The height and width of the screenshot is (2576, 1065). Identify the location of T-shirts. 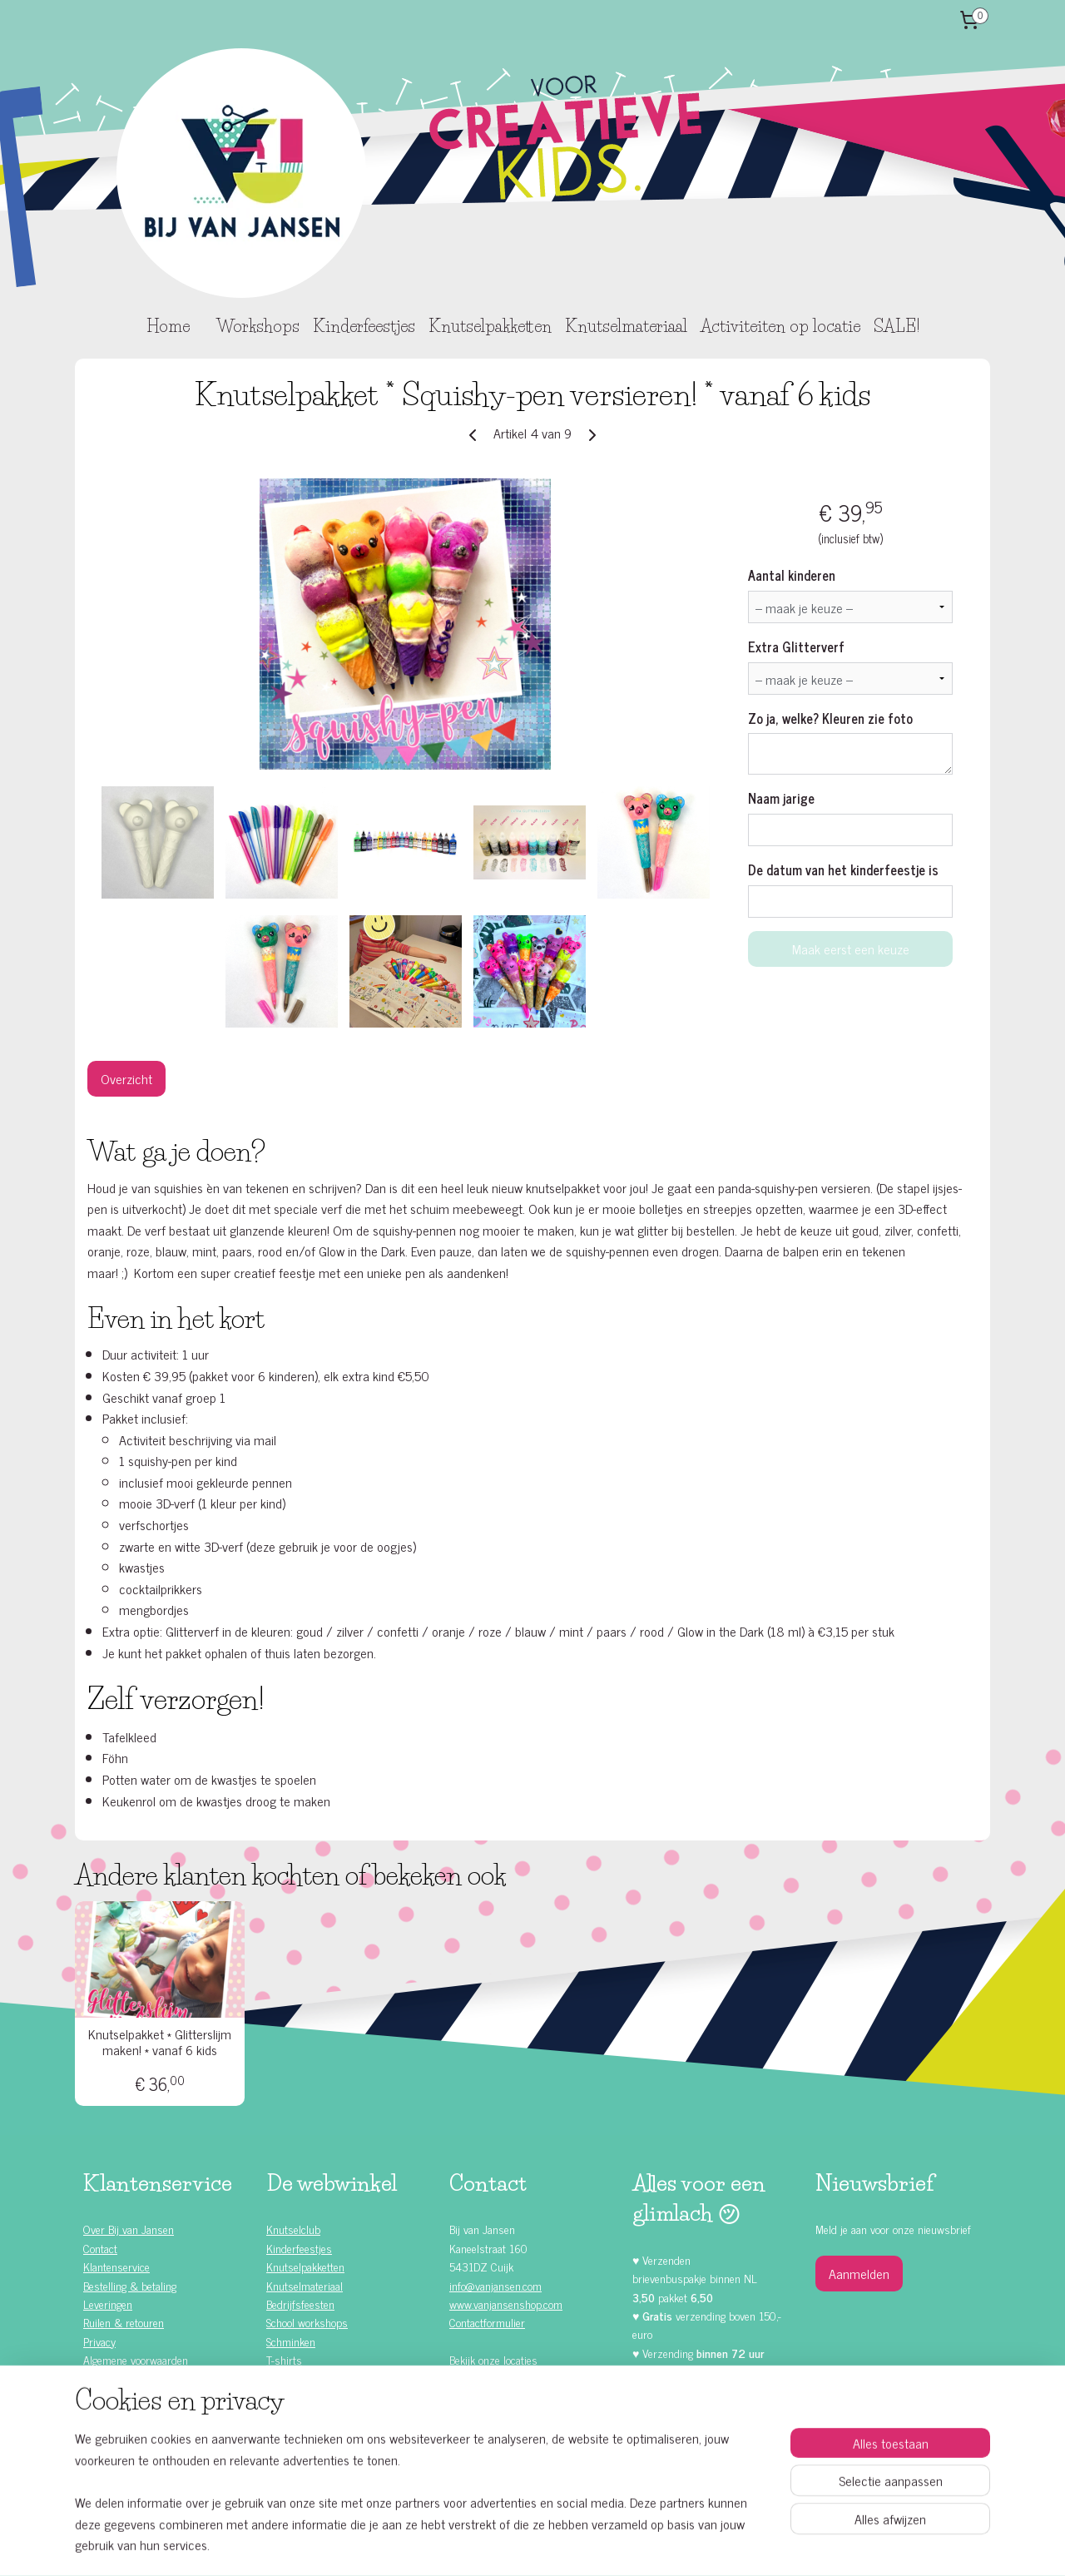
(284, 2359).